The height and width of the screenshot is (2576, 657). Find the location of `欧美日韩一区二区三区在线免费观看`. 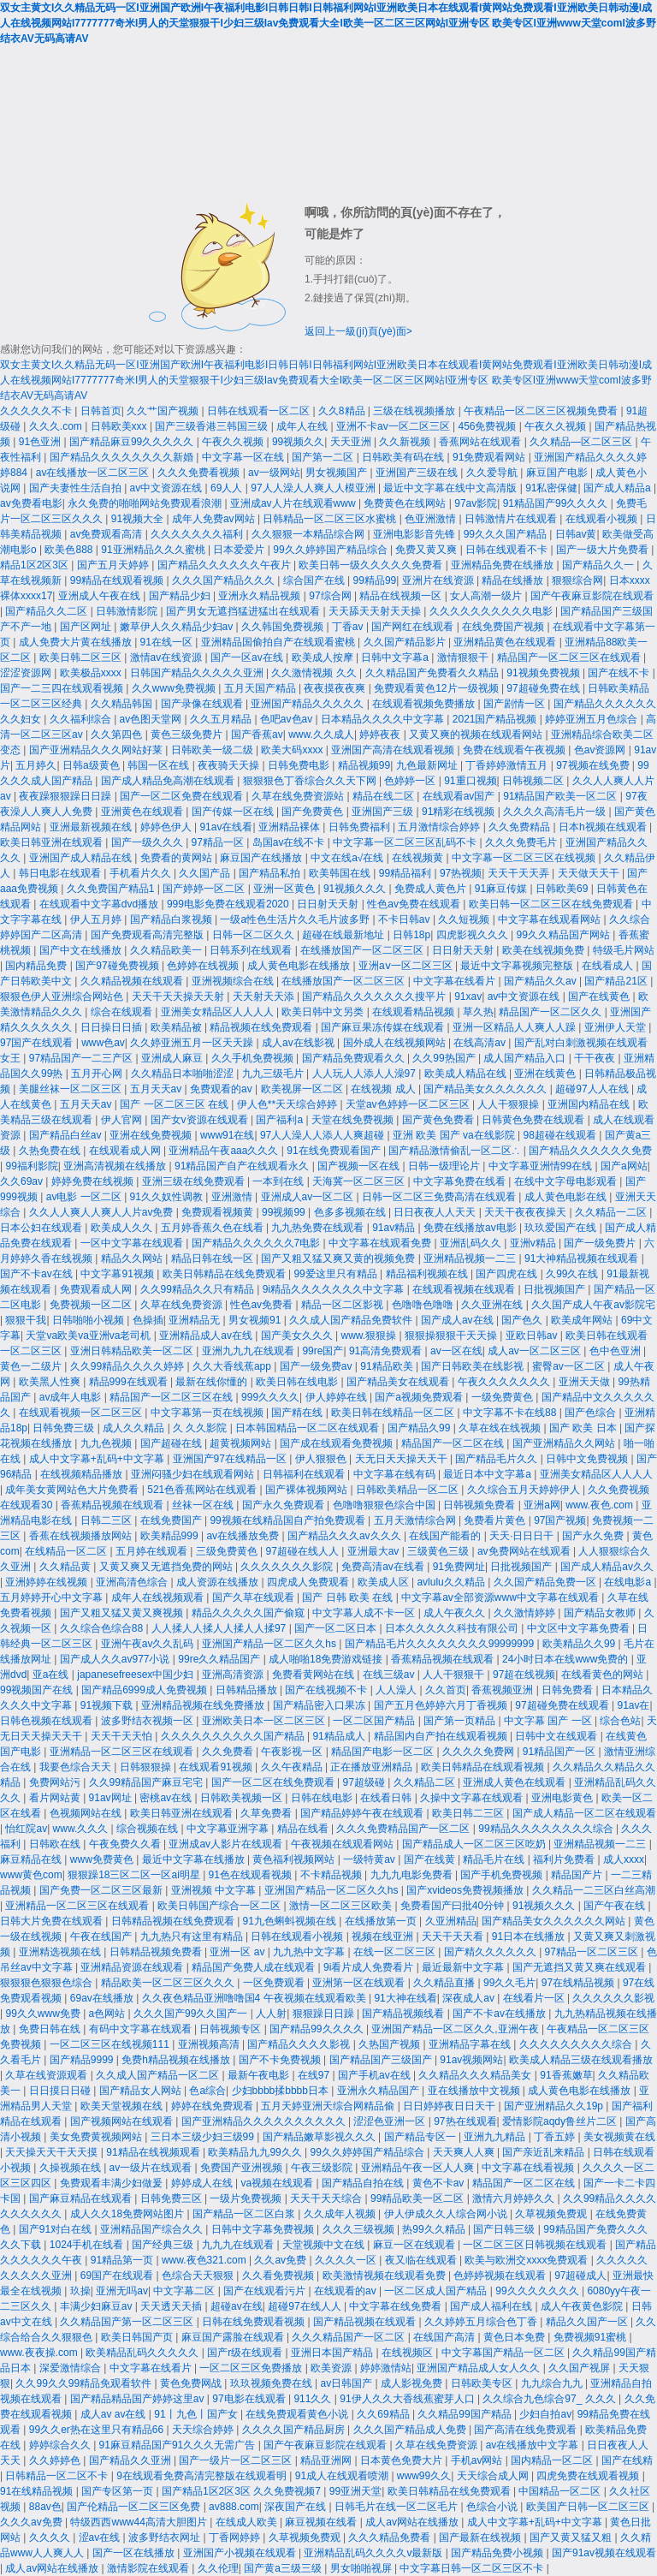

欧美日韩一区二区三区在线免费观看 is located at coordinates (552, 904).